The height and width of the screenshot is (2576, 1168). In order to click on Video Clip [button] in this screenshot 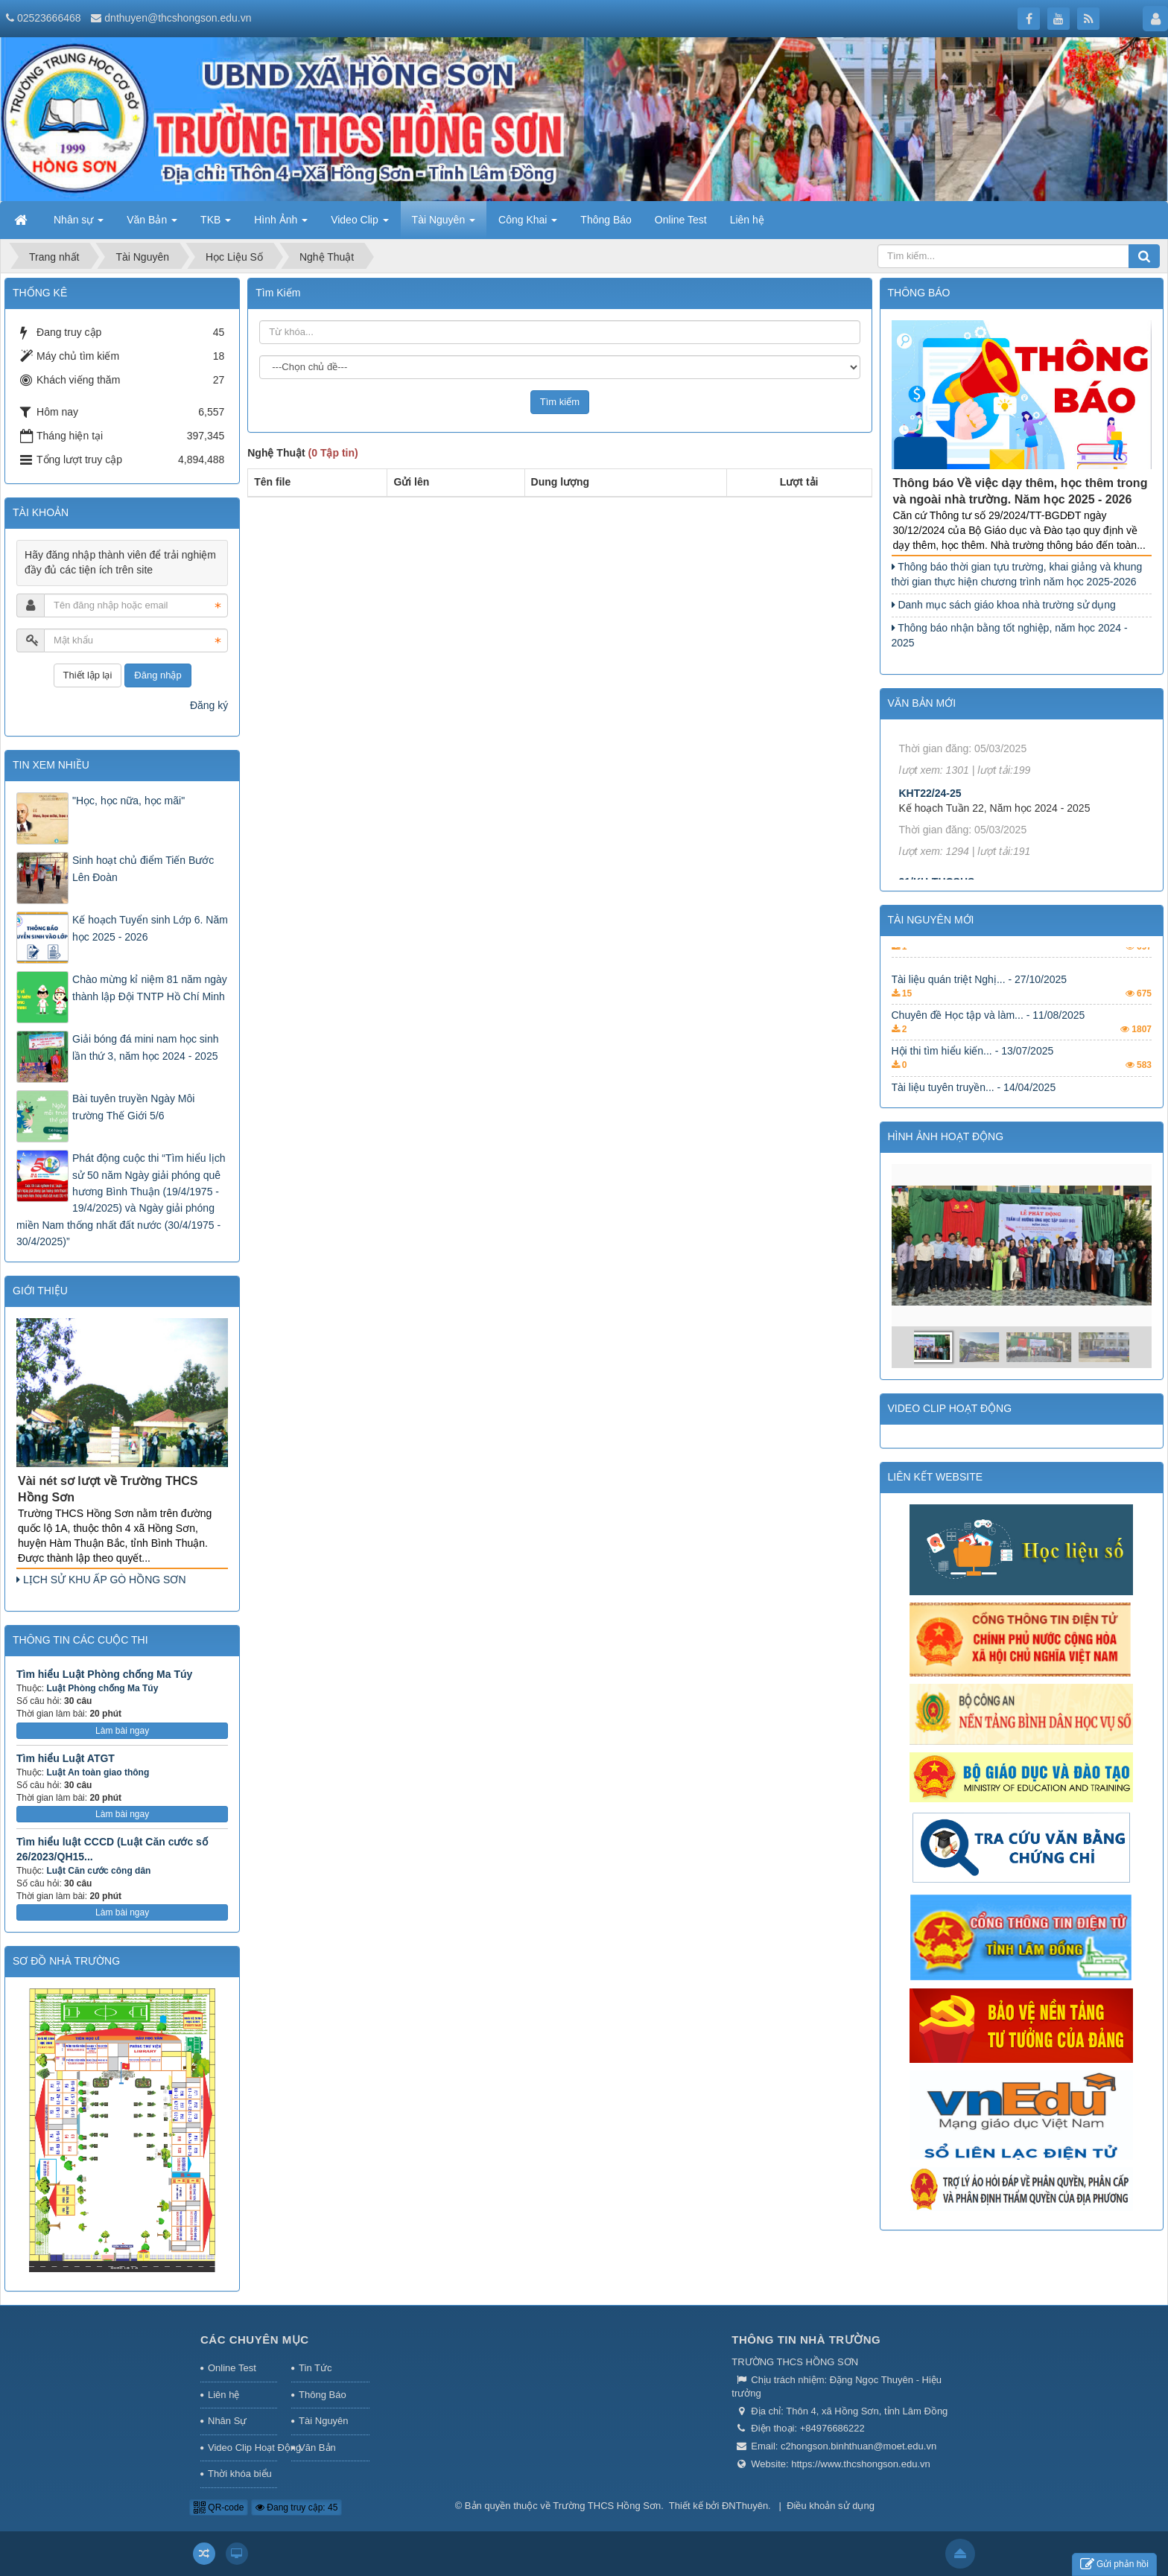, I will do `click(359, 224)`.